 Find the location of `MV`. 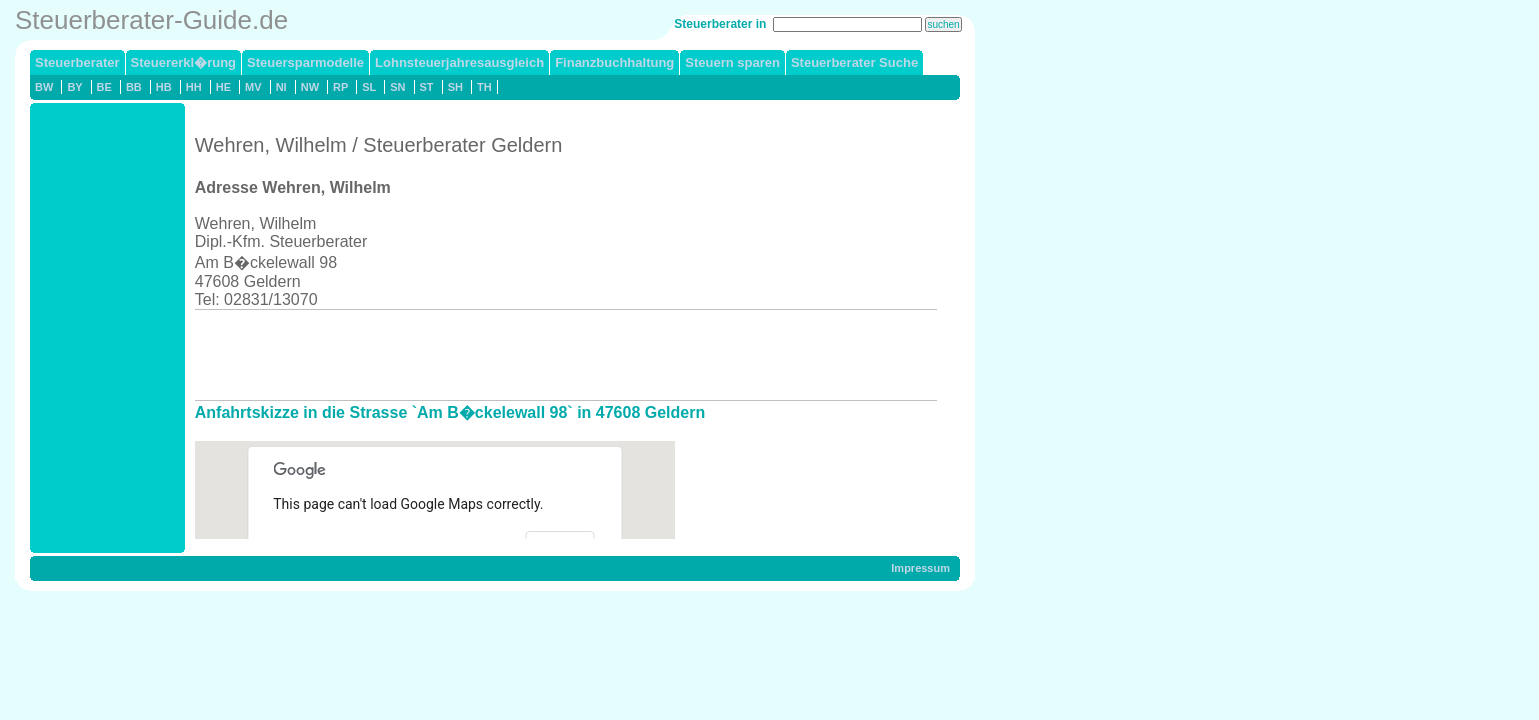

MV is located at coordinates (253, 87).